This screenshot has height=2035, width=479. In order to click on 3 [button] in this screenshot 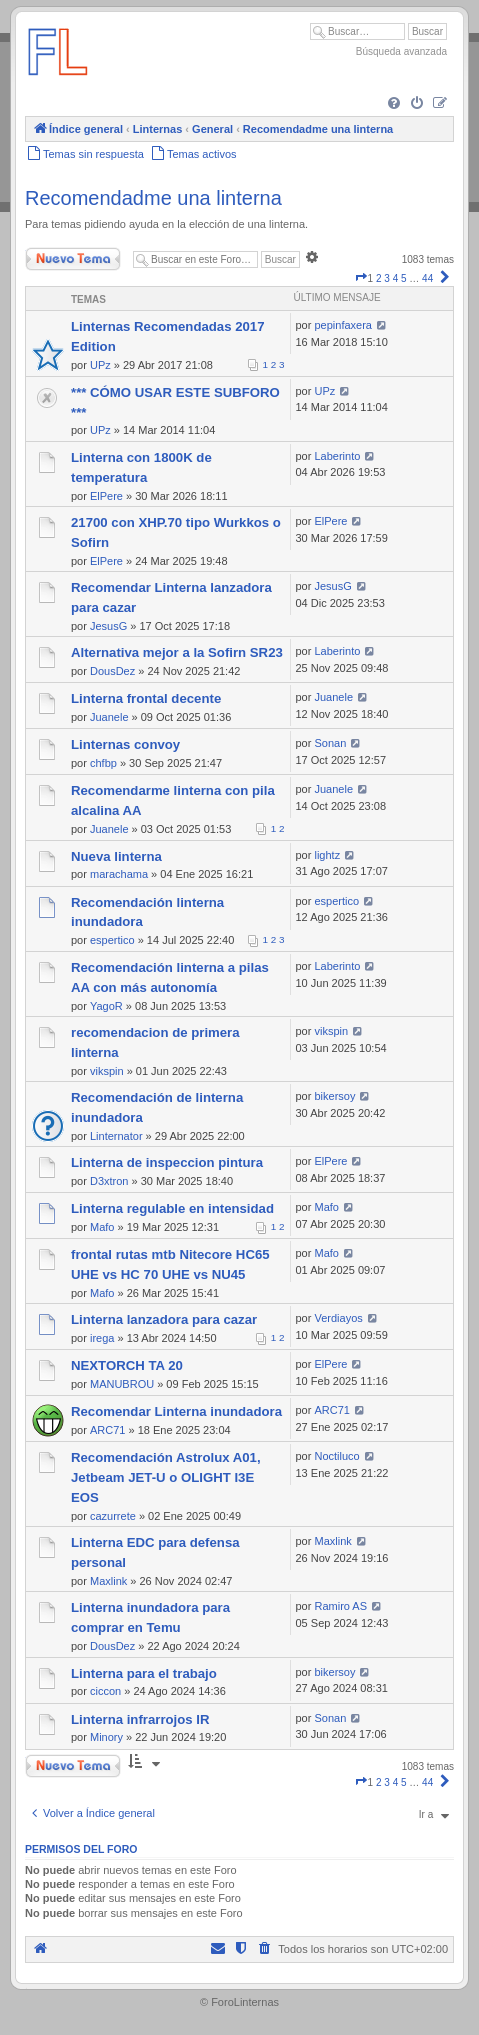, I will do `click(387, 278)`.